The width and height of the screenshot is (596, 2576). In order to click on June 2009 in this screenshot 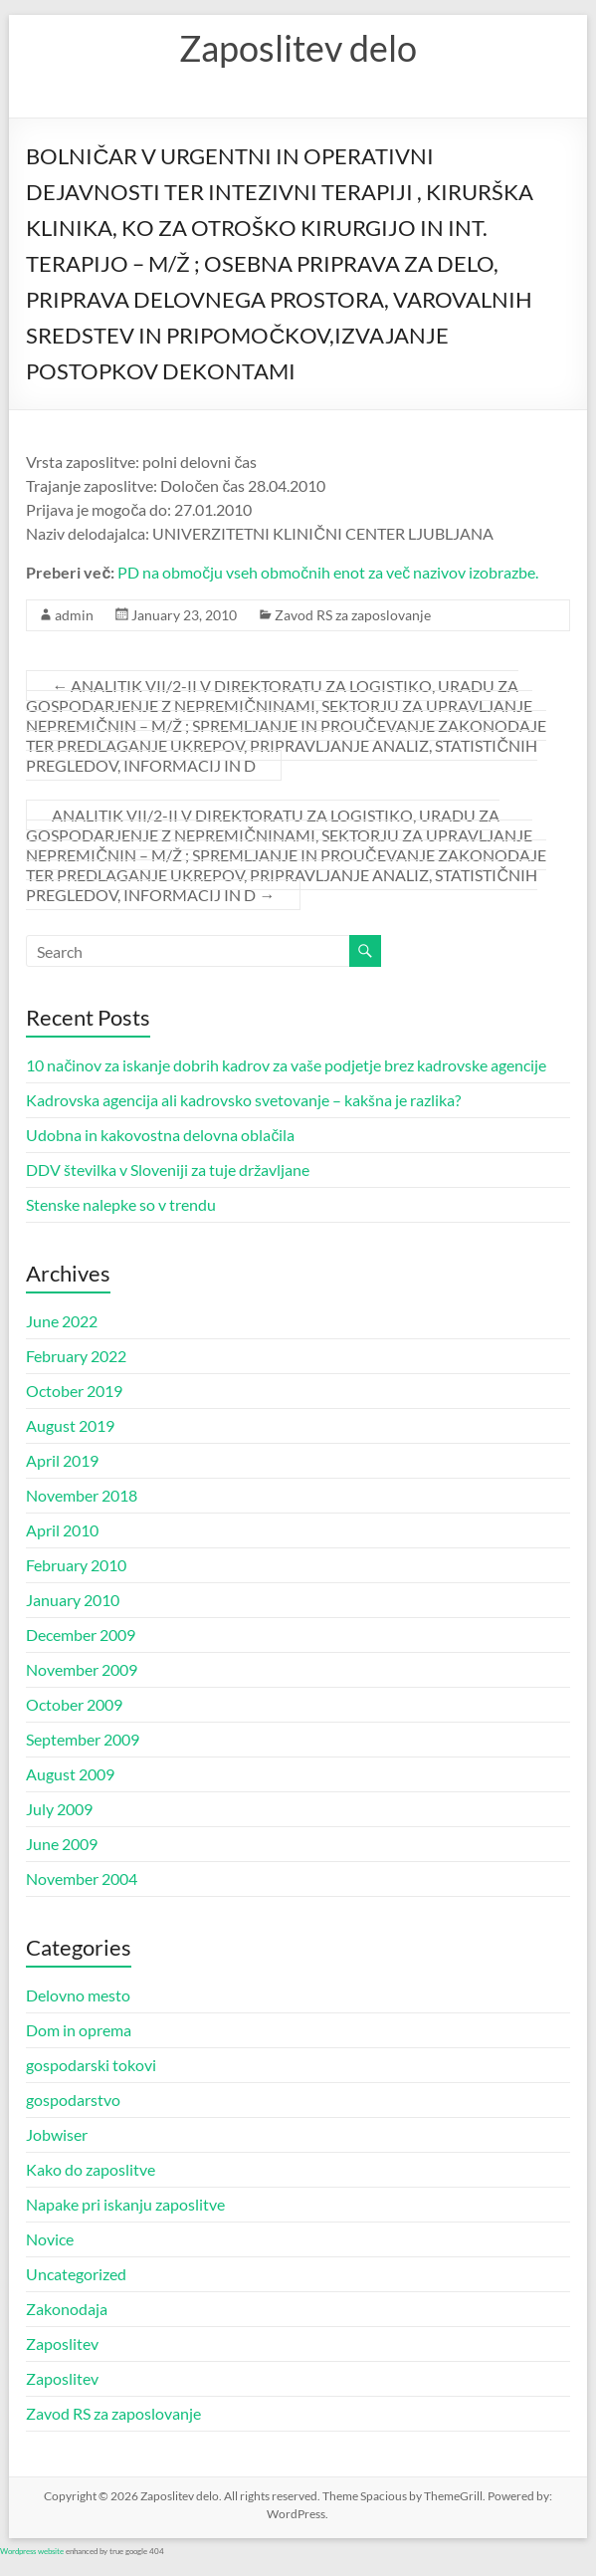, I will do `click(62, 1843)`.